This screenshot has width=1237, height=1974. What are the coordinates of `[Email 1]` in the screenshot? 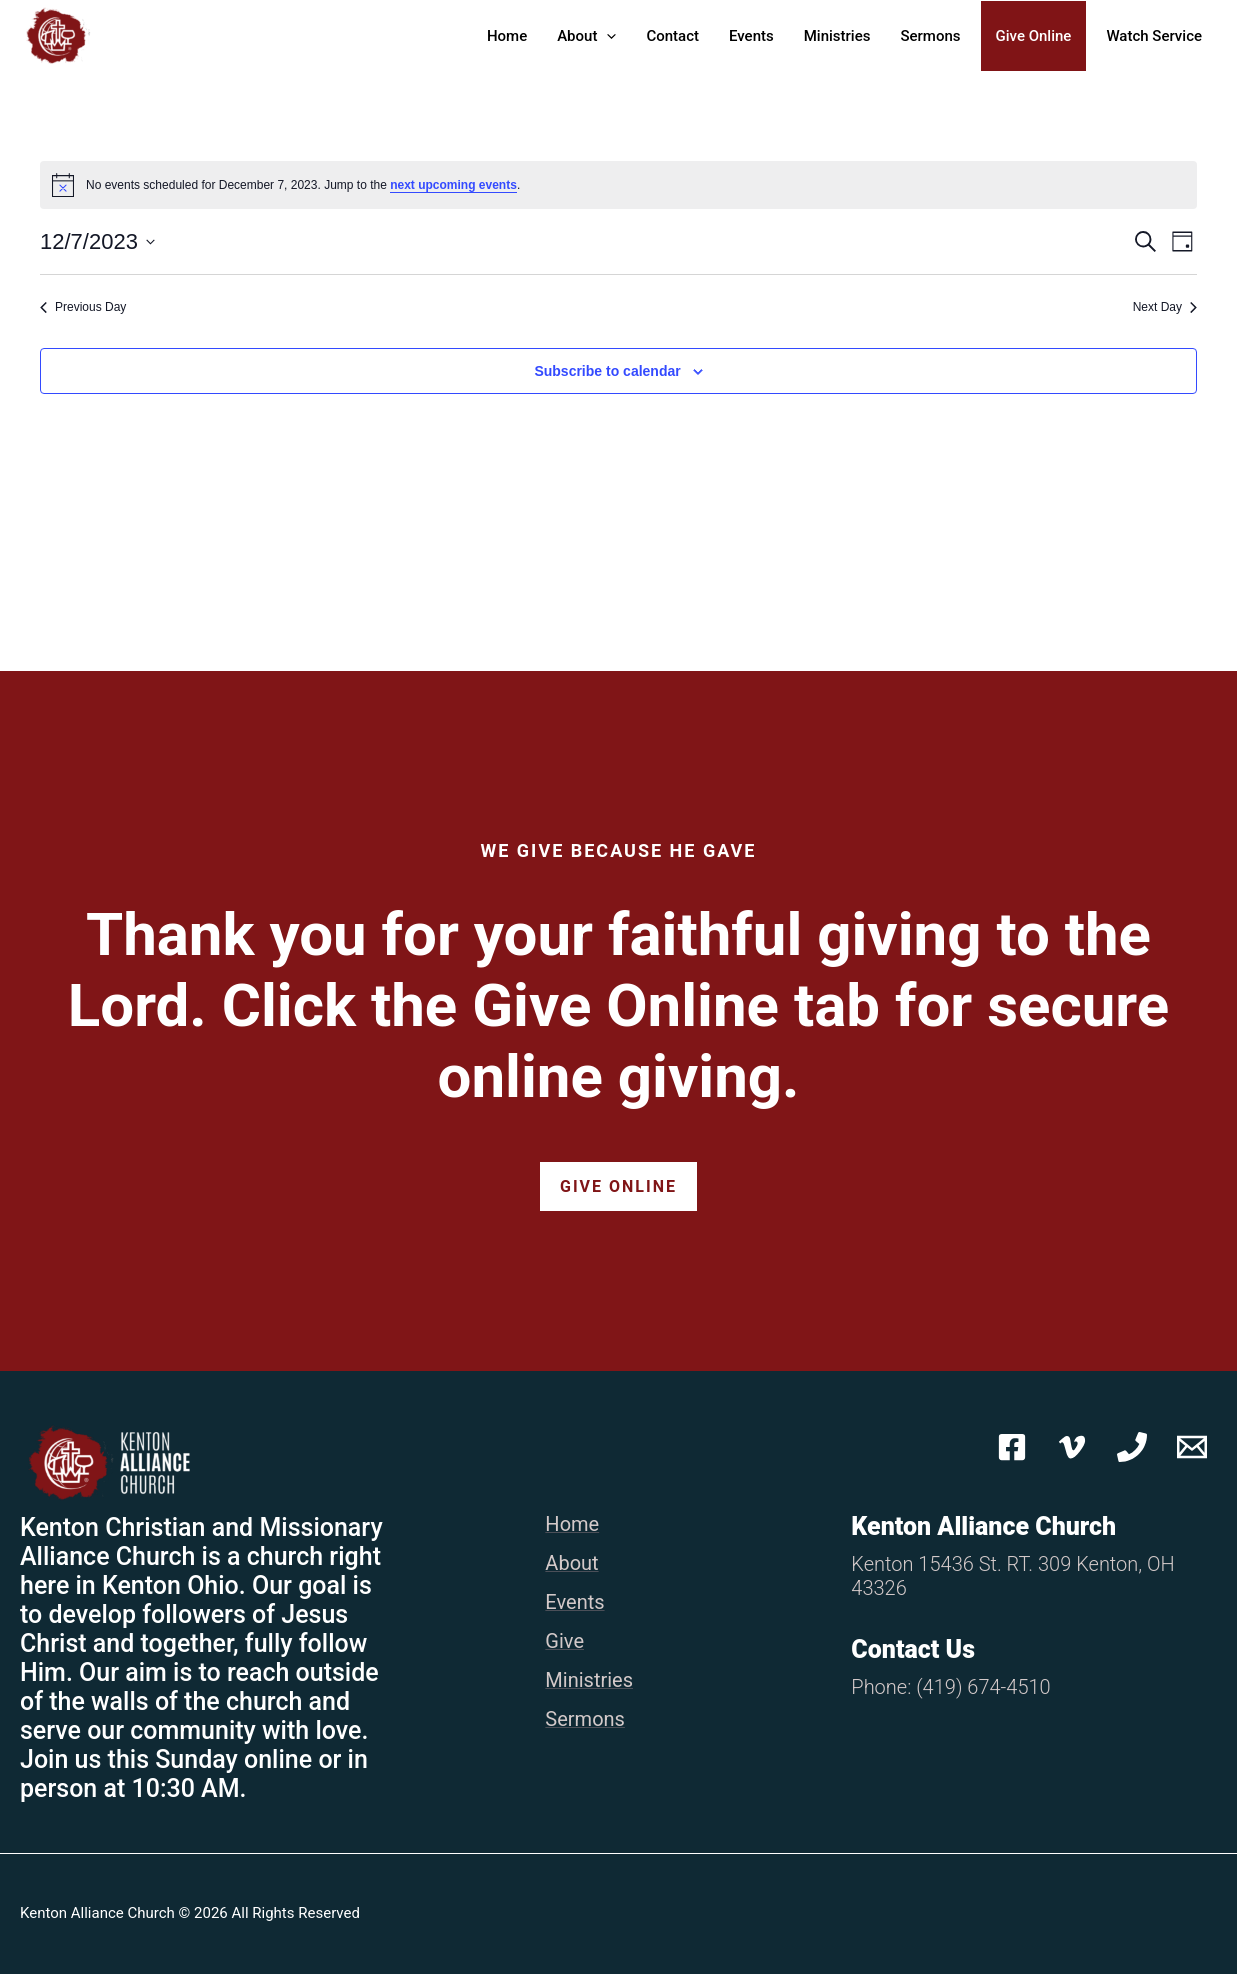 It's located at (1192, 1447).